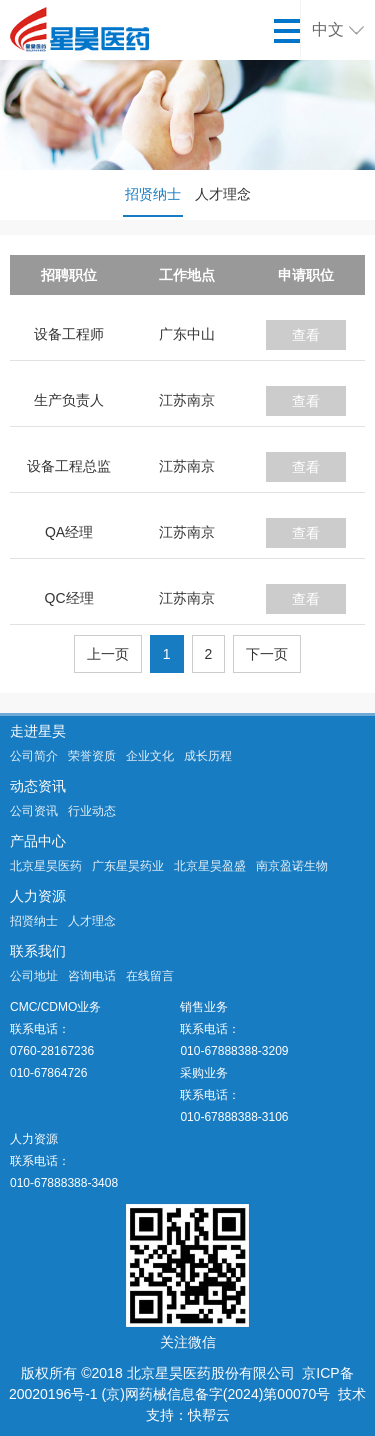  Describe the element at coordinates (150, 756) in the screenshot. I see `企业文化` at that location.